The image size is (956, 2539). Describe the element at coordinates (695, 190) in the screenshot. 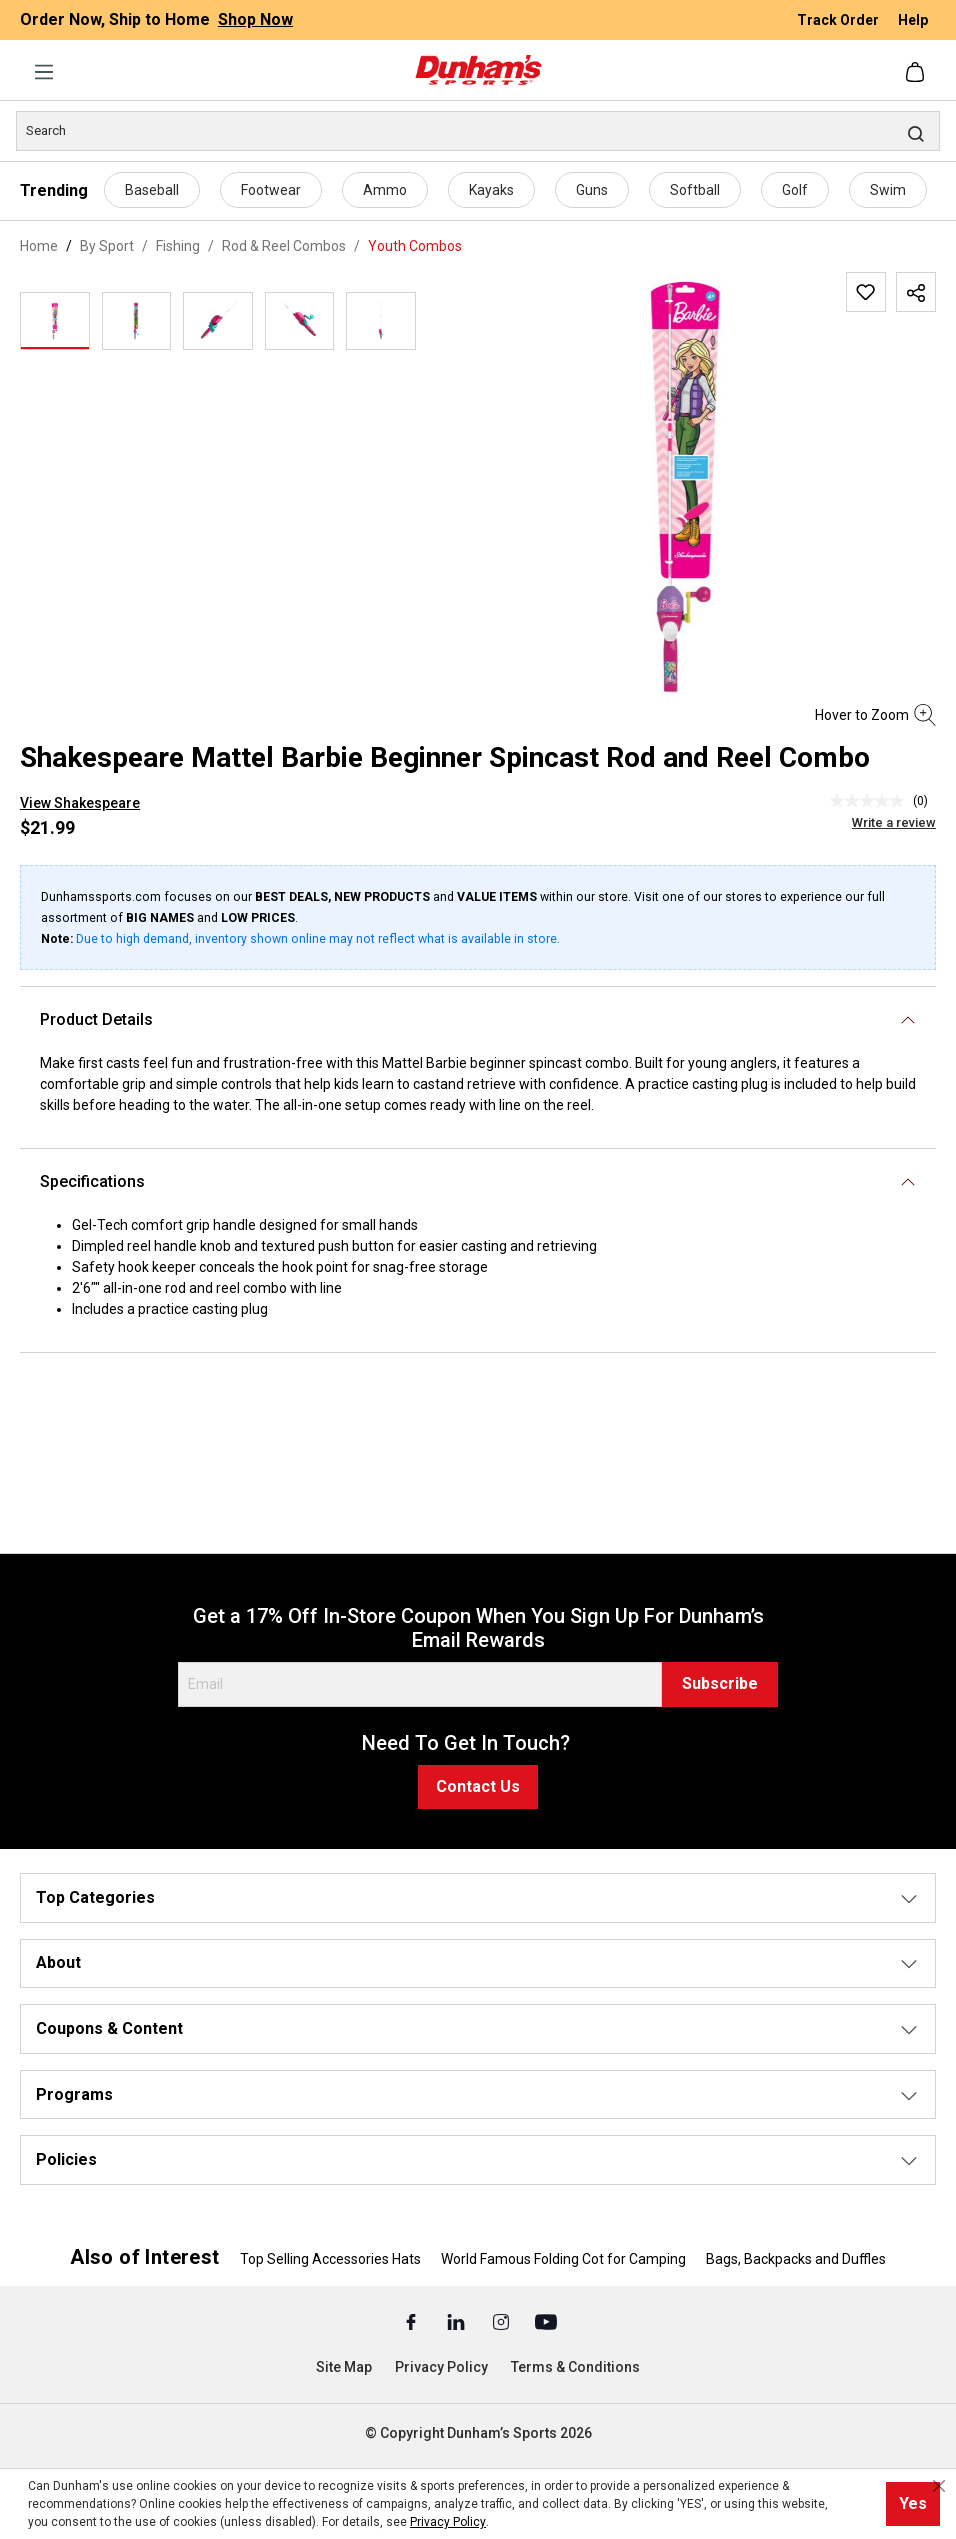

I see `Softball` at that location.